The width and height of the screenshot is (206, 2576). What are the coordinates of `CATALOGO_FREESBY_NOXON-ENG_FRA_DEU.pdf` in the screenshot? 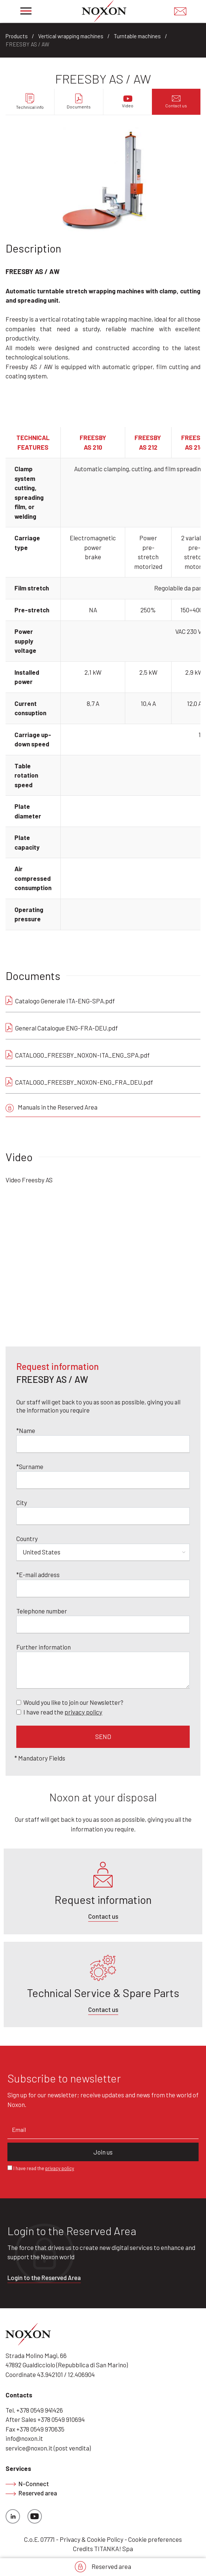 It's located at (84, 1082).